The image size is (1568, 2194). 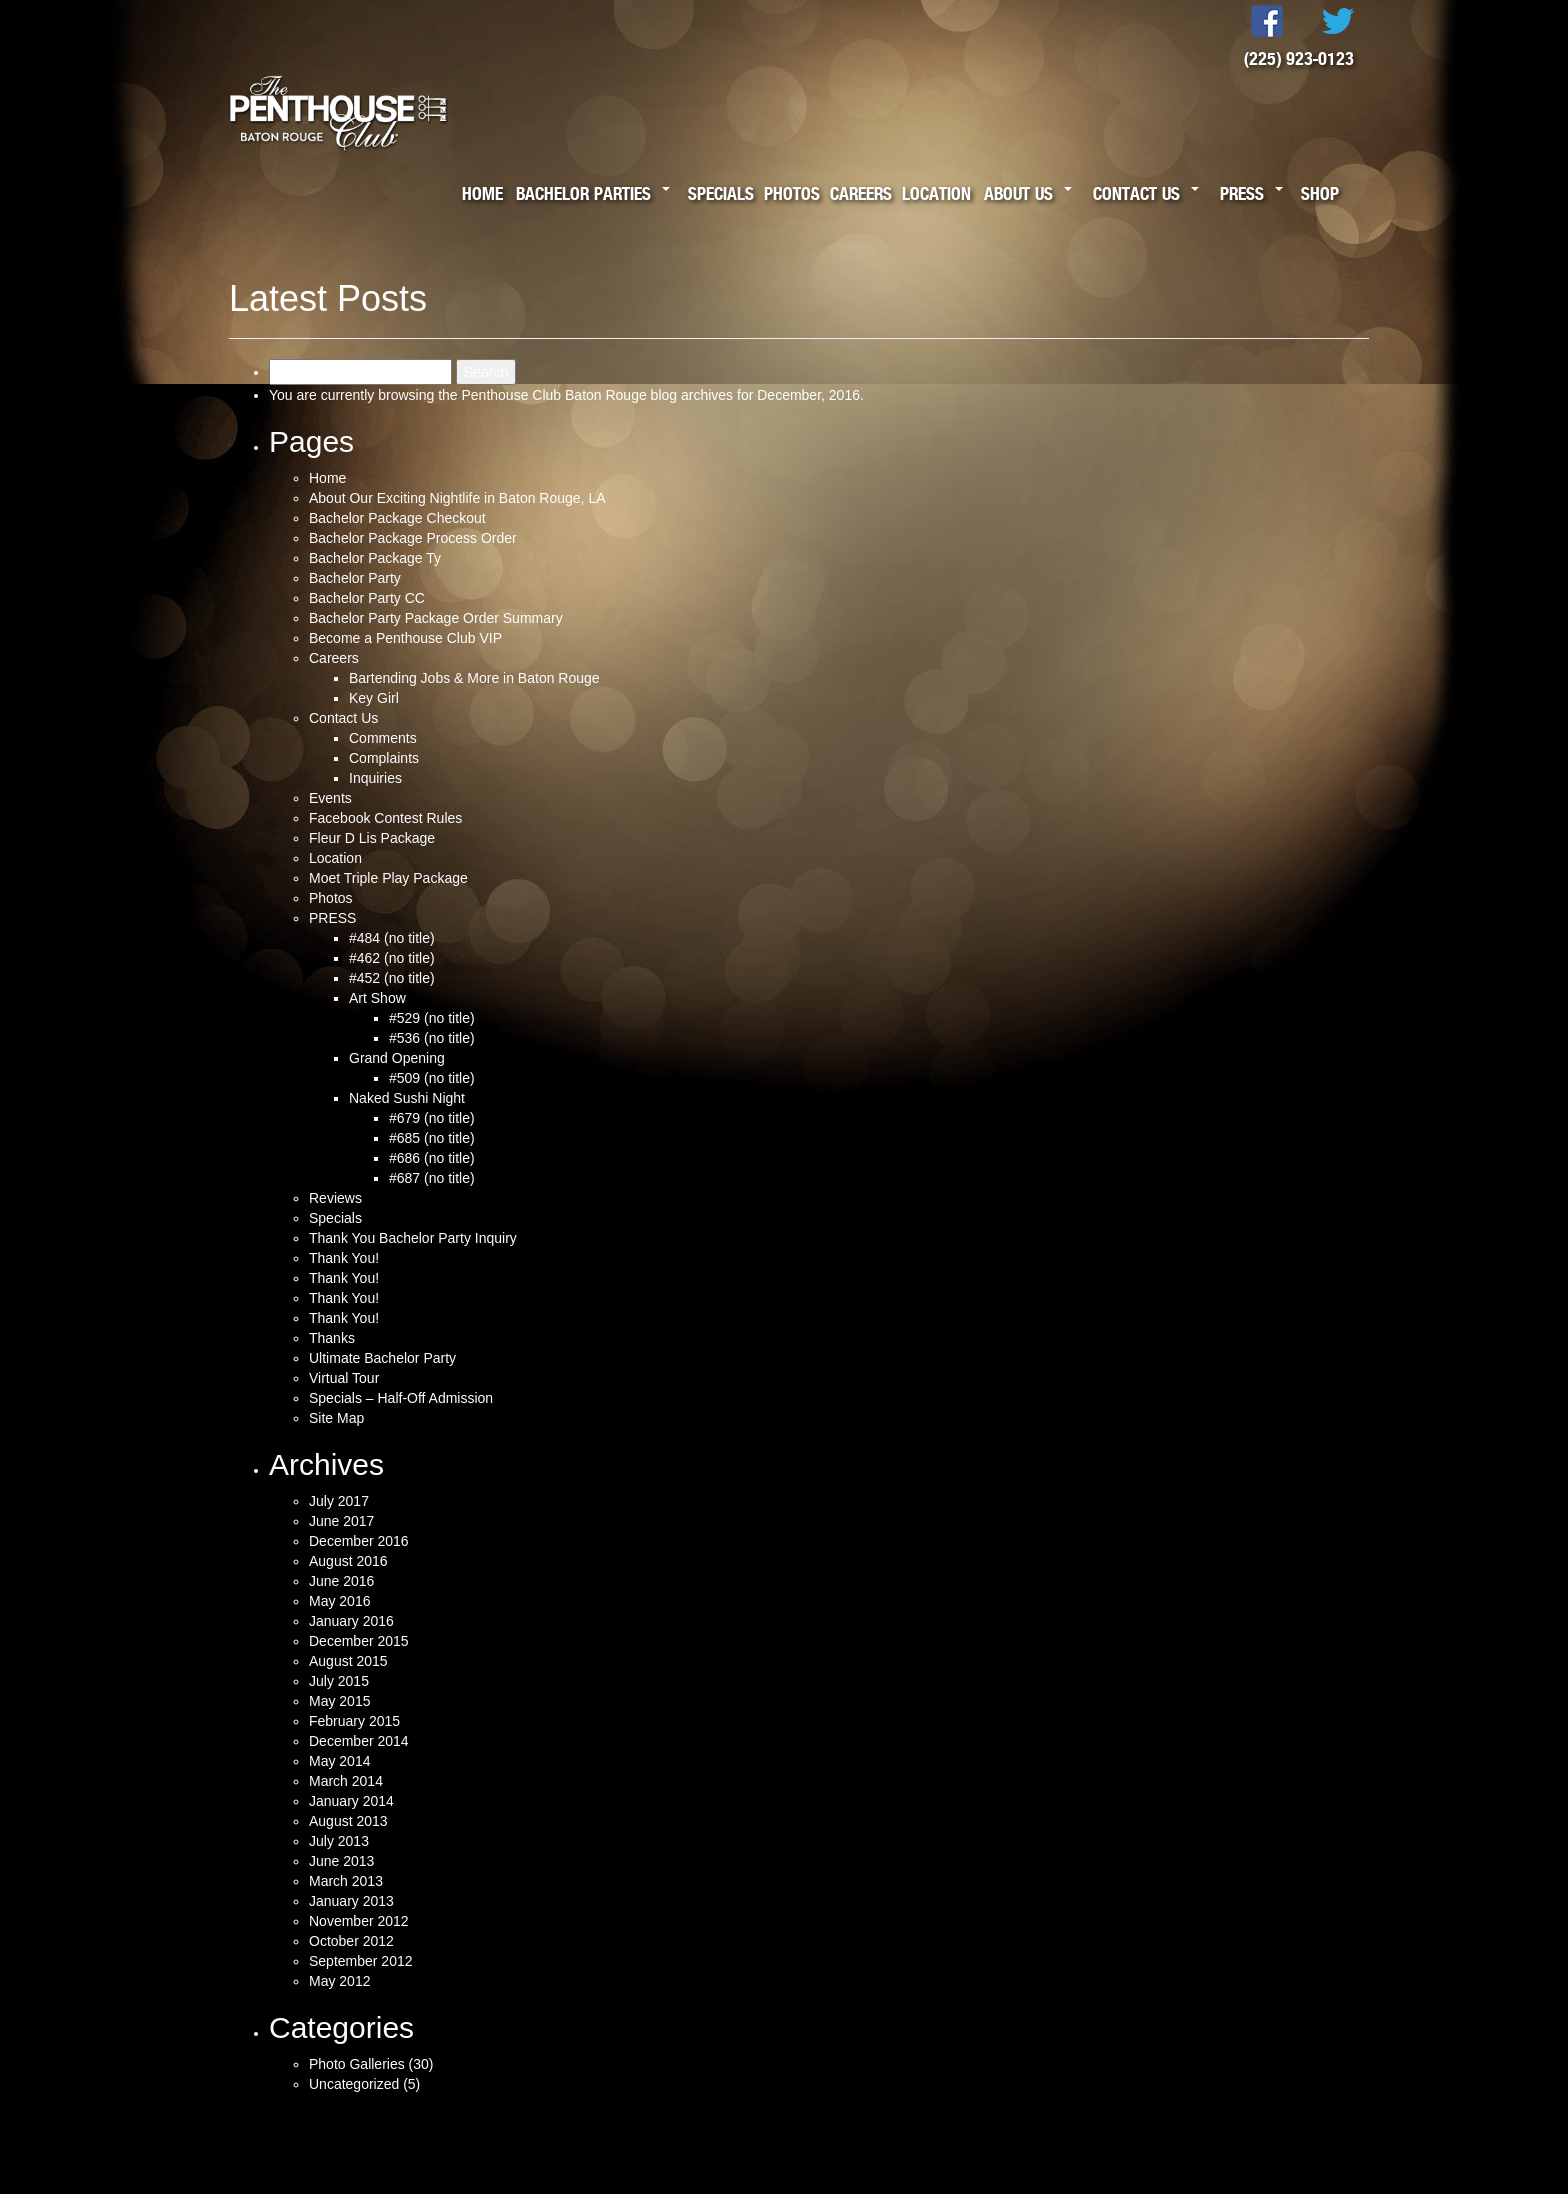 What do you see at coordinates (372, 838) in the screenshot?
I see `Fleur D Lis Package` at bounding box center [372, 838].